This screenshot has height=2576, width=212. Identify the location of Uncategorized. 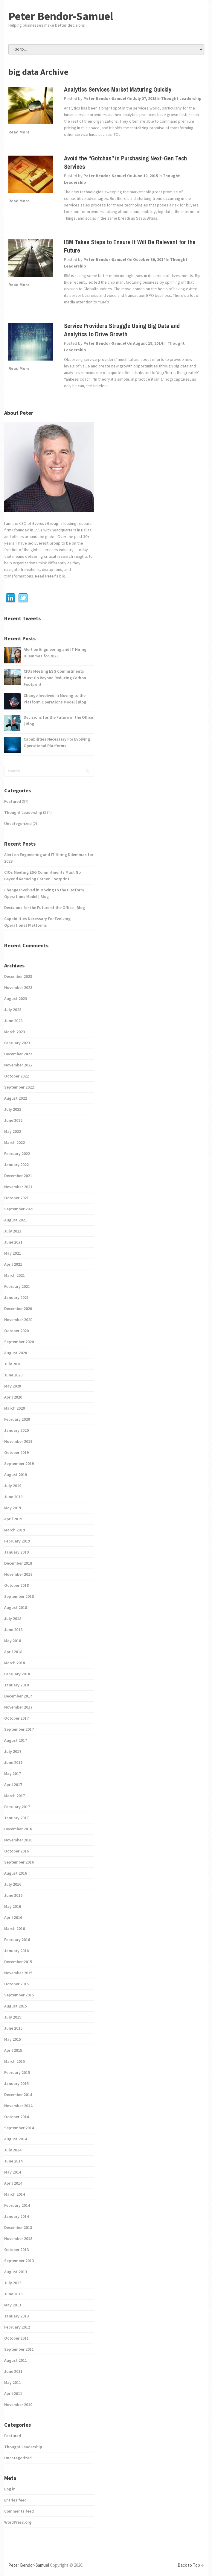
(18, 823).